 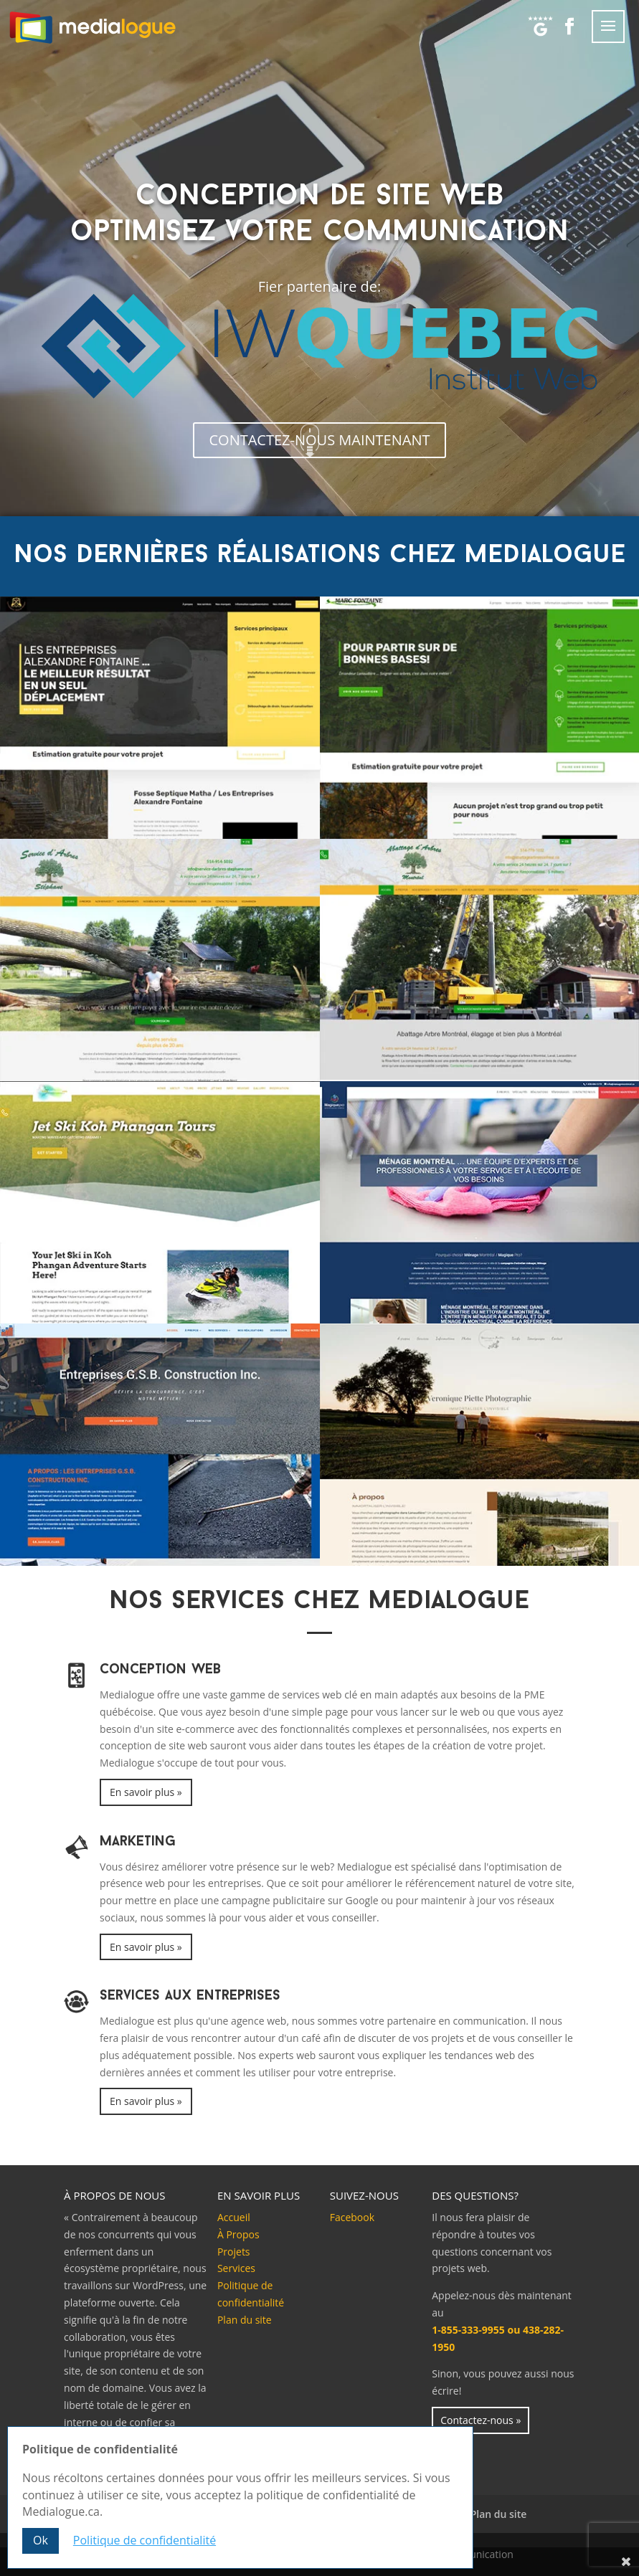 I want to click on À Propos, so click(x=238, y=2234).